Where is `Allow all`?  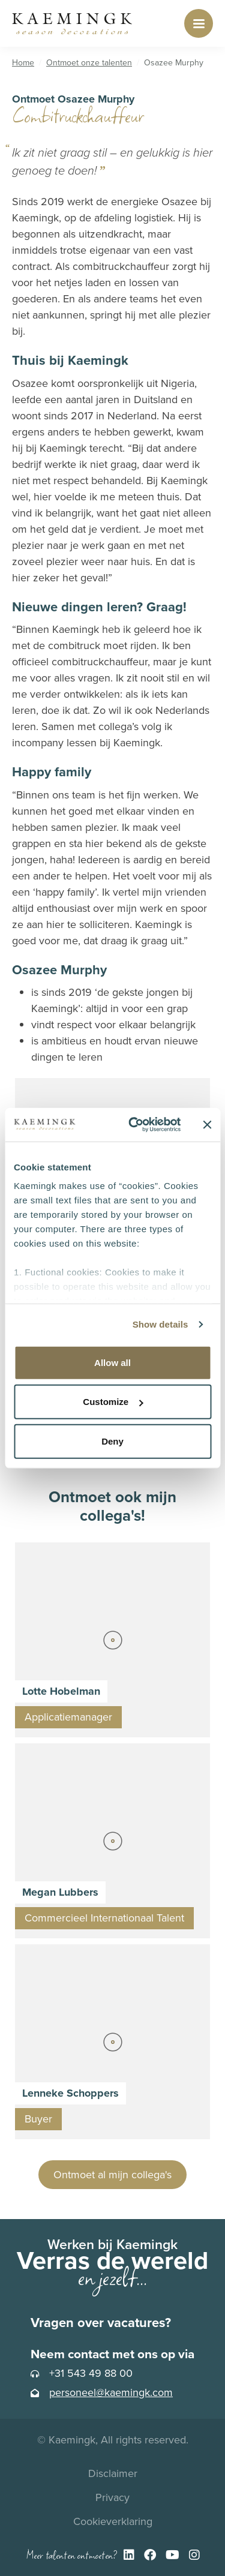 Allow all is located at coordinates (112, 1362).